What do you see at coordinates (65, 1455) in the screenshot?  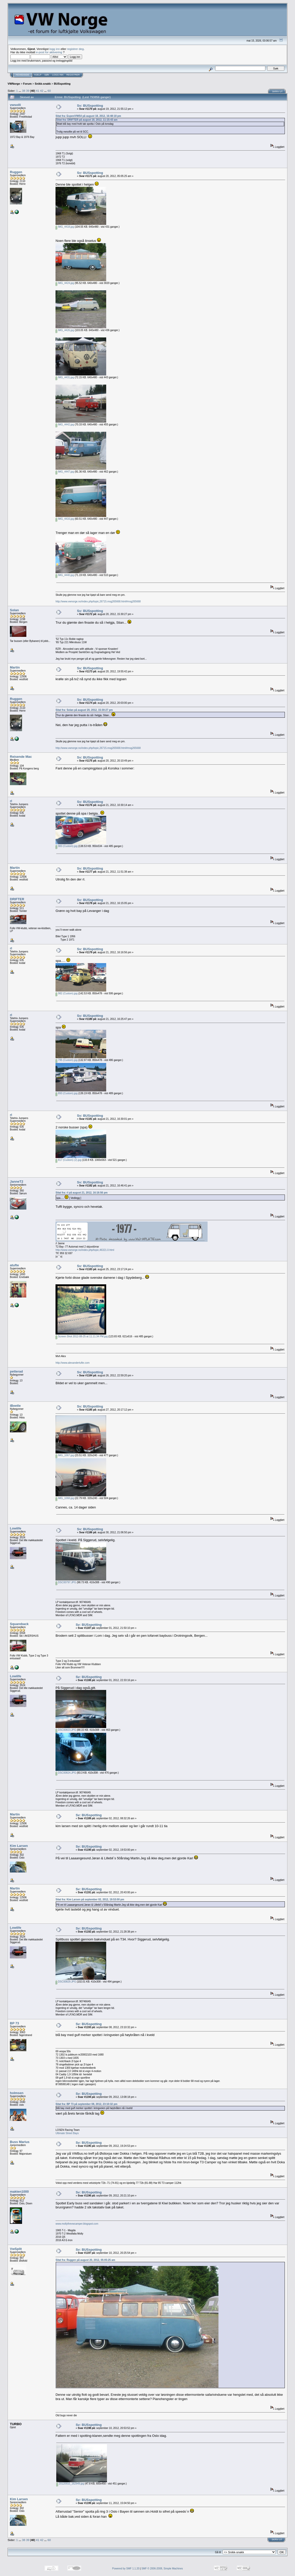 I see `IMG_1067.jpg` at bounding box center [65, 1455].